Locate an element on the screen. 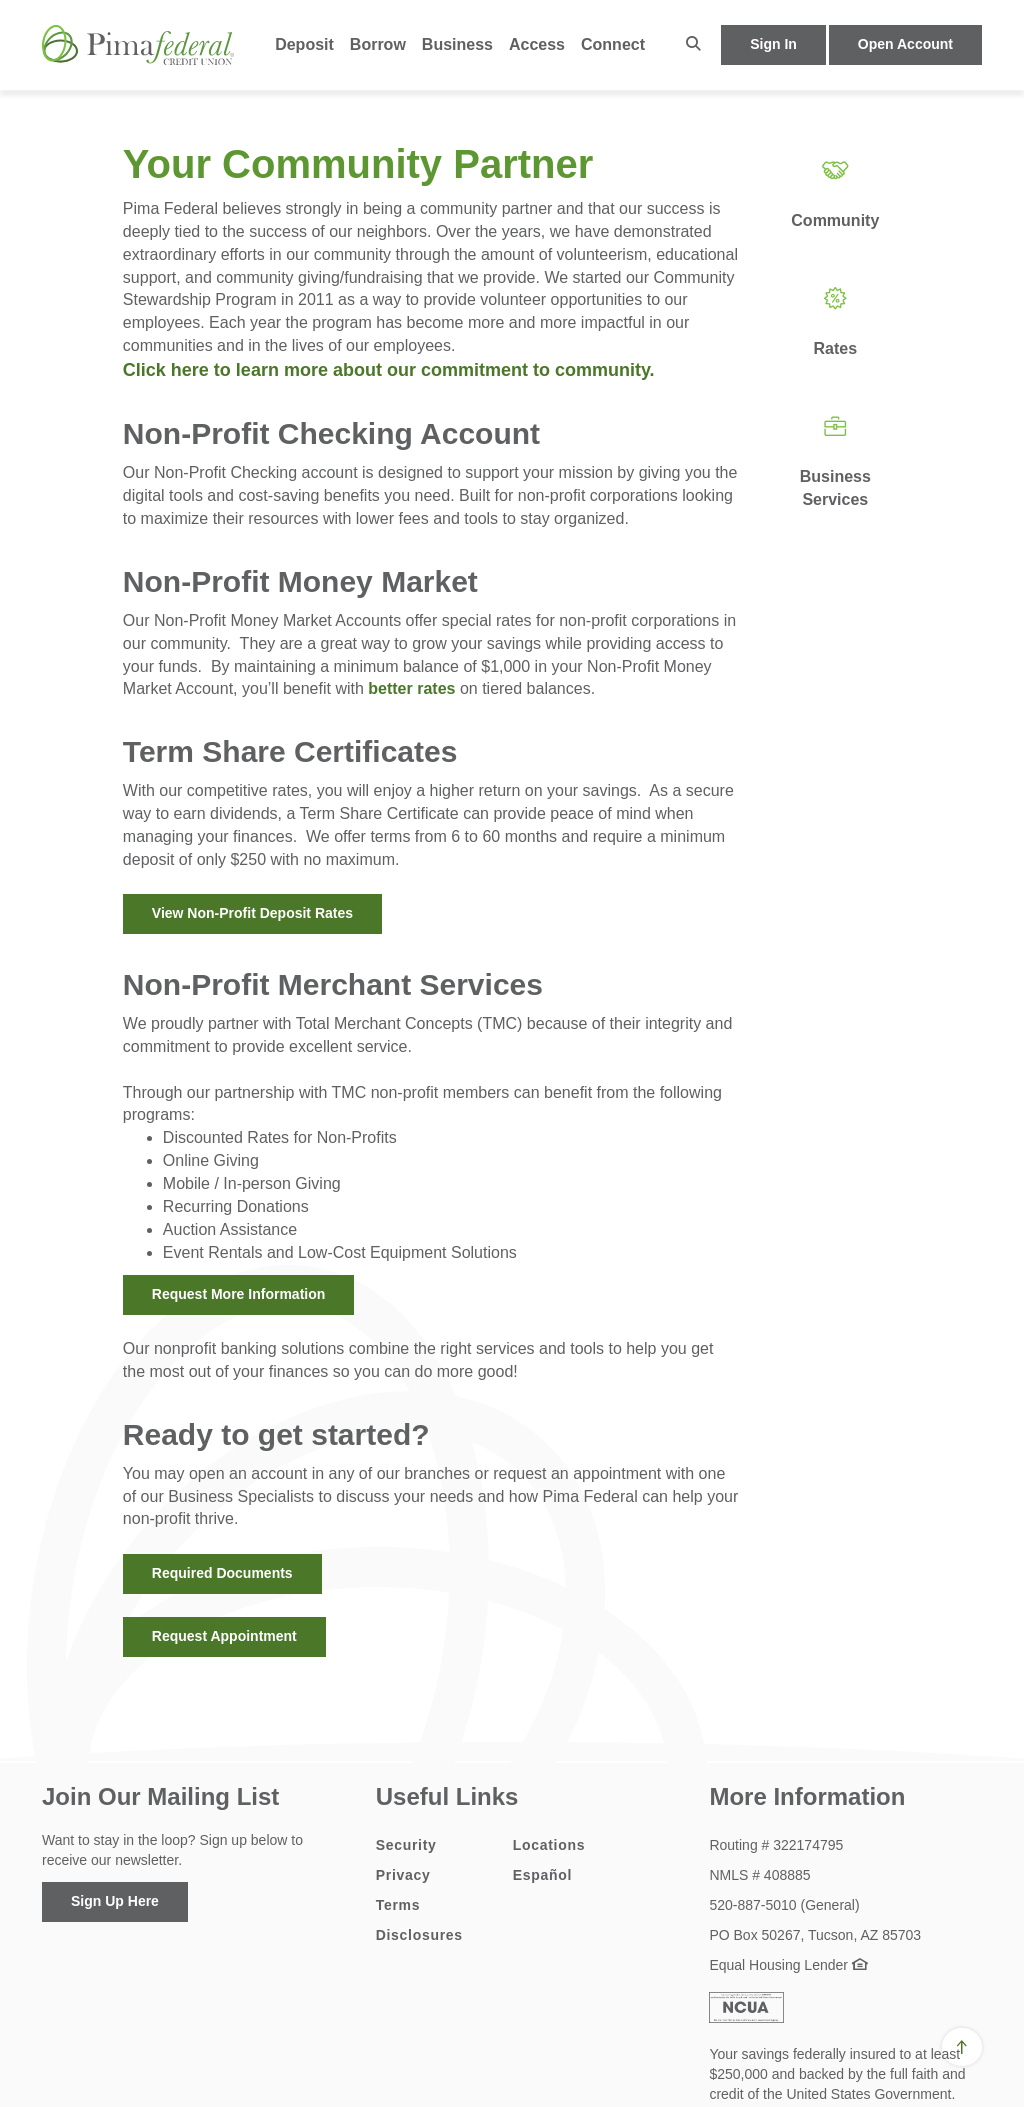  Español is located at coordinates (542, 1875).